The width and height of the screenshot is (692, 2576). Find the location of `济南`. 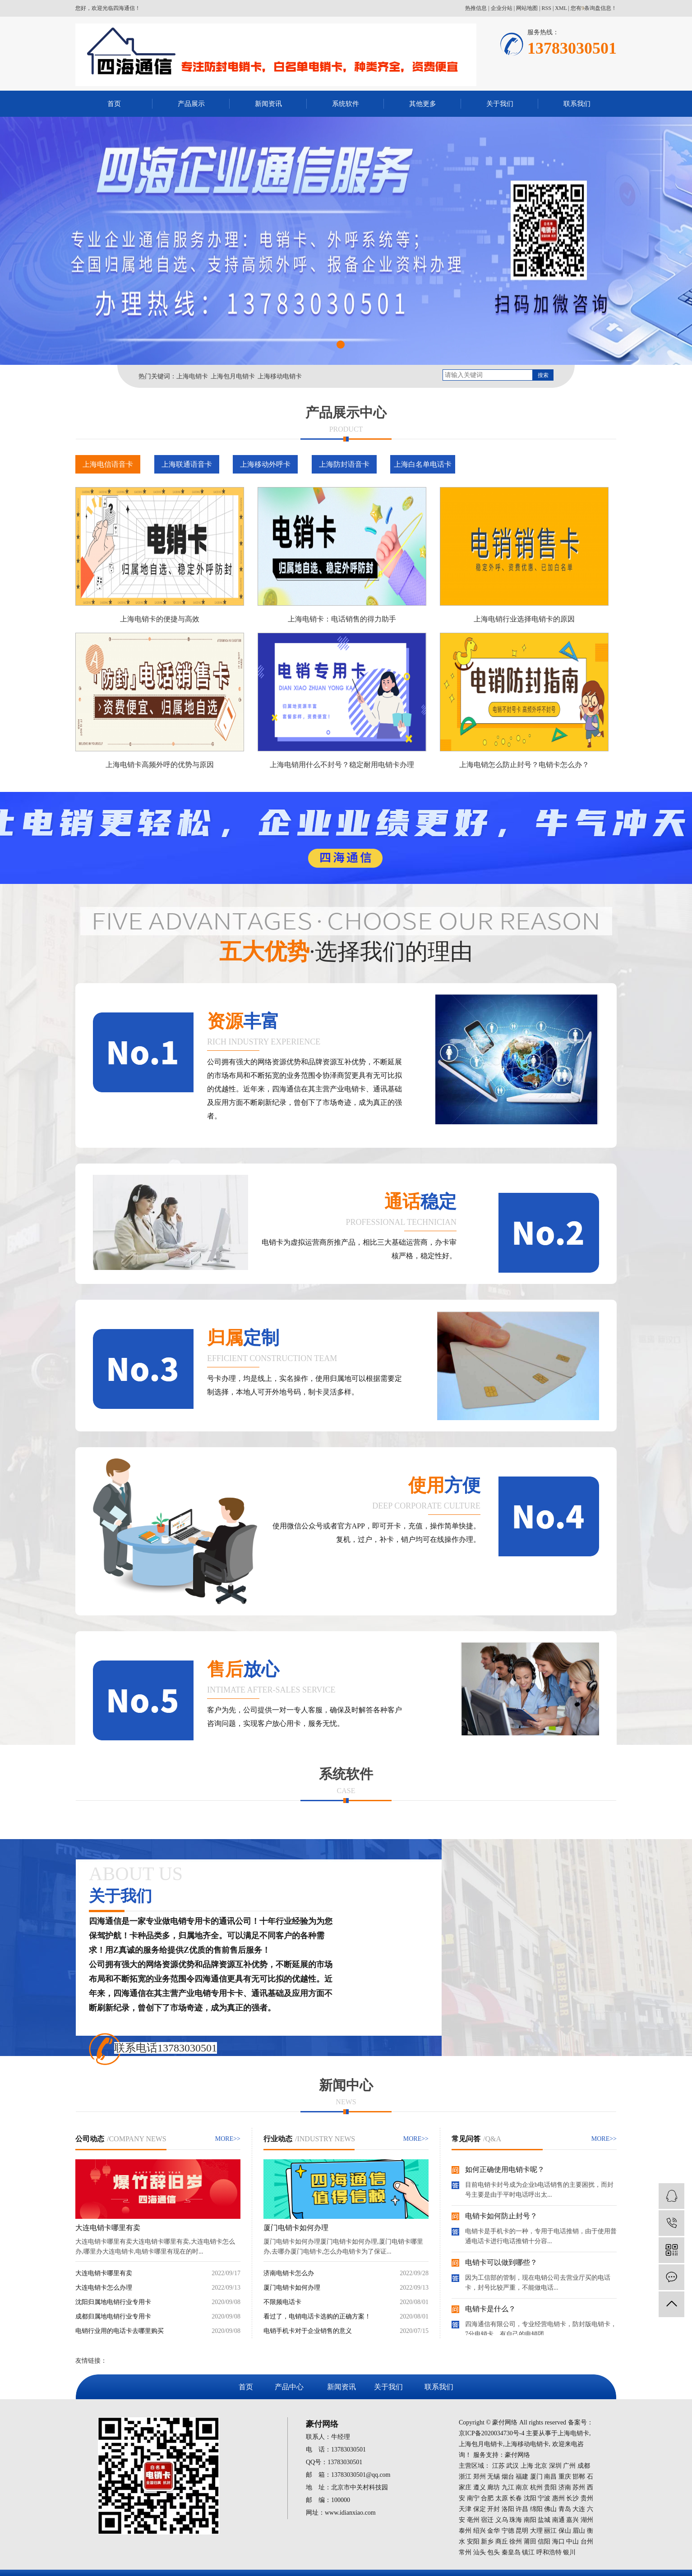

济南 is located at coordinates (564, 2487).